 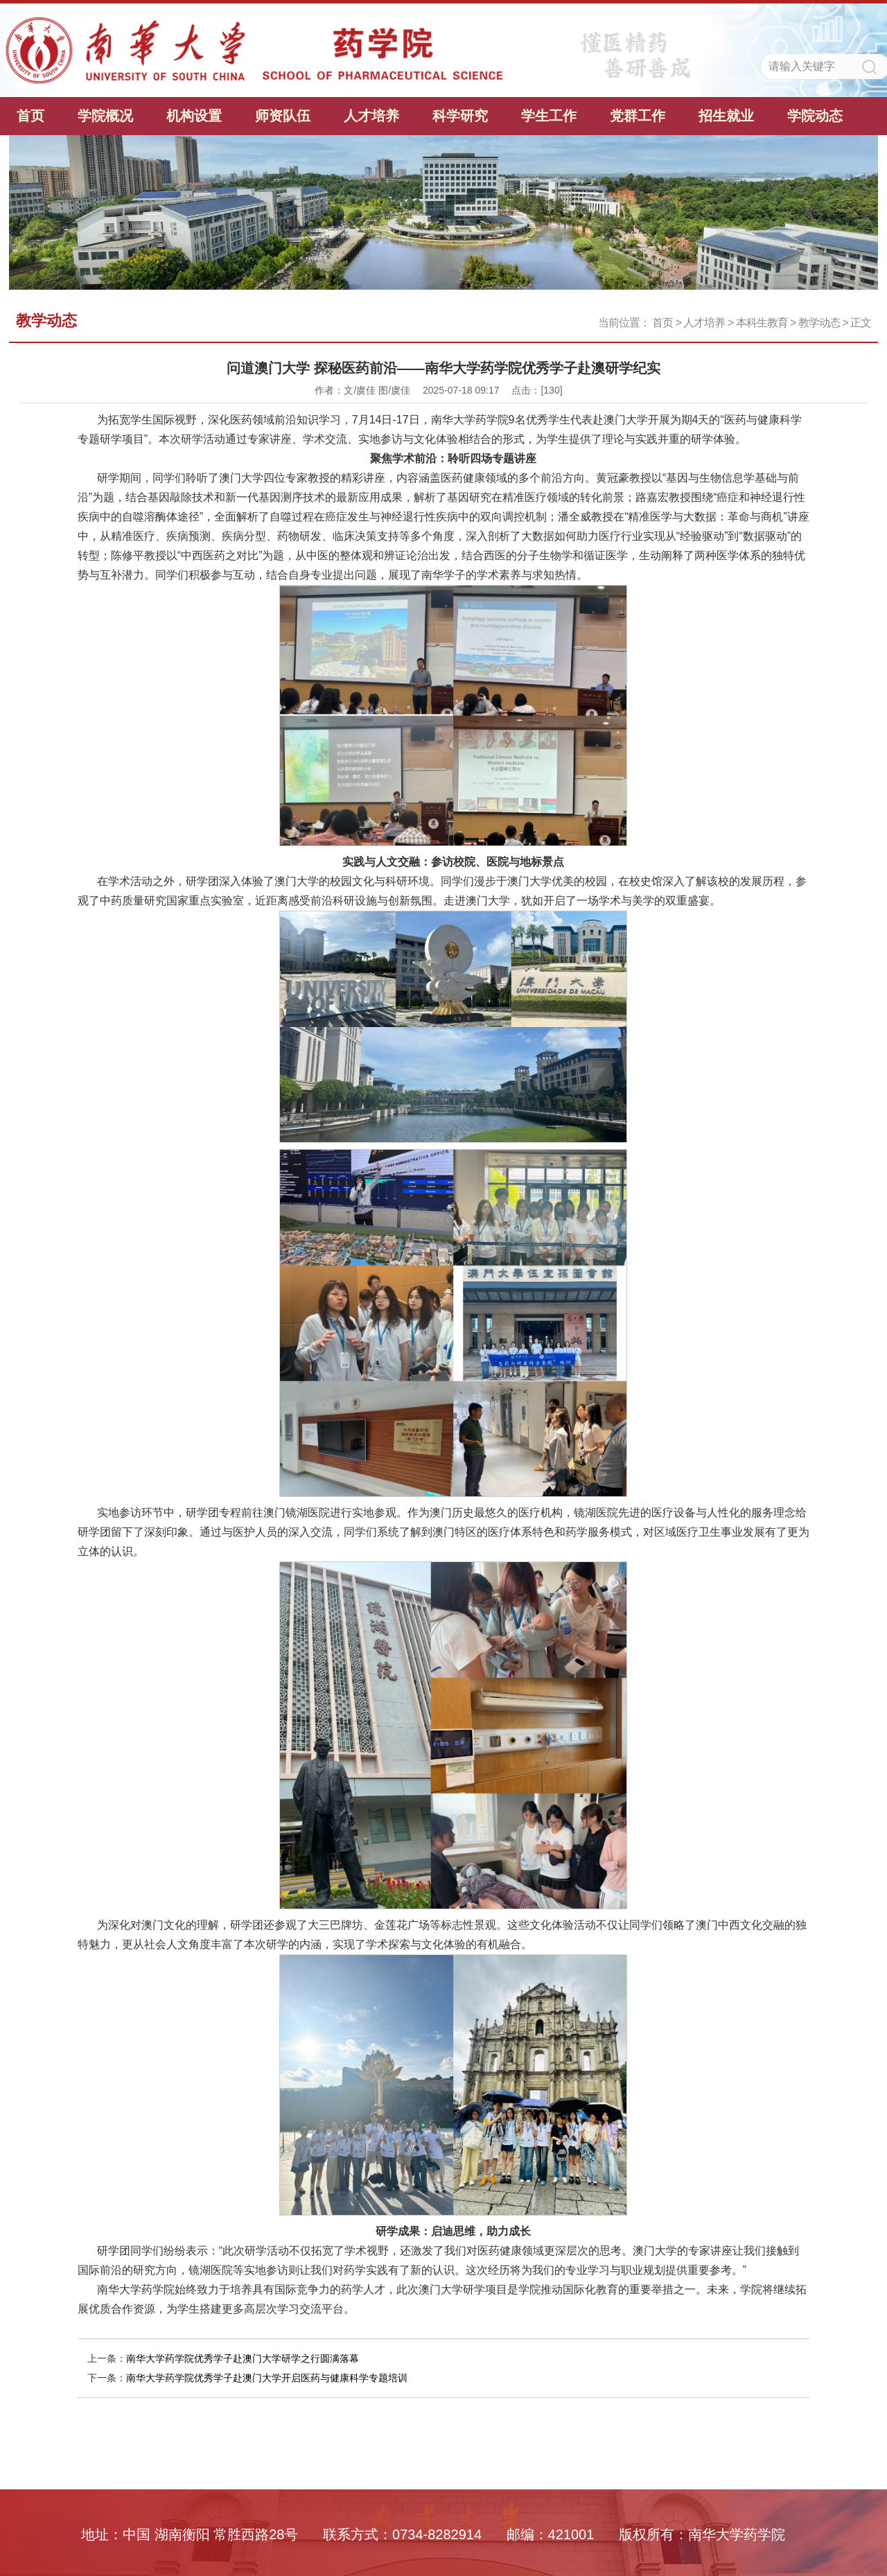 What do you see at coordinates (30, 115) in the screenshot?
I see `首页` at bounding box center [30, 115].